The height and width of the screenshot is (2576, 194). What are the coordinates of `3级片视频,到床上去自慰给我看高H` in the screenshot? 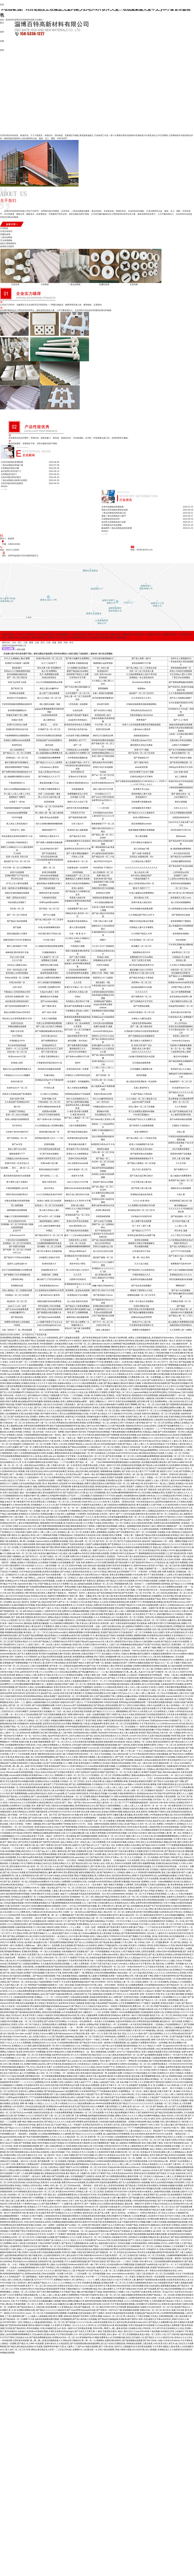 It's located at (44, 2255).